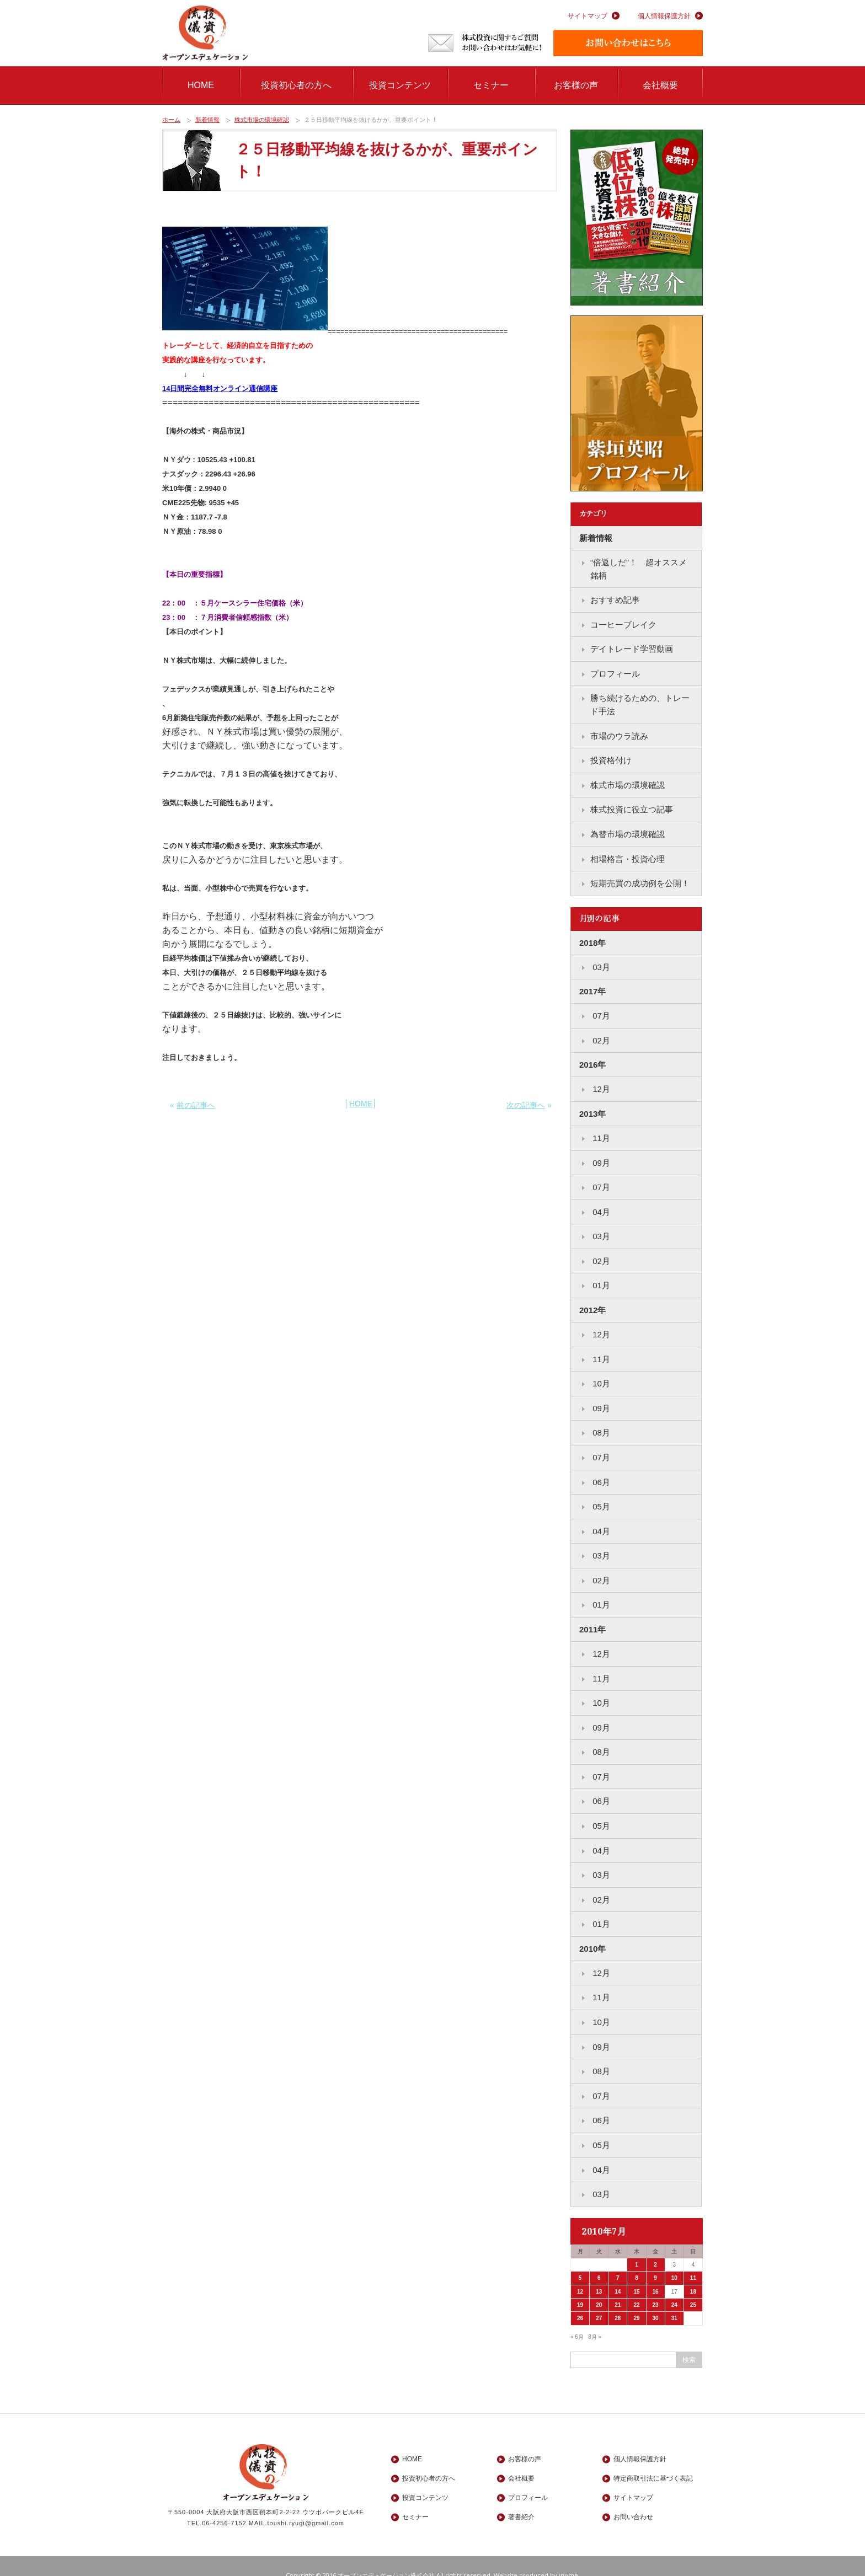 The height and width of the screenshot is (2576, 865). What do you see at coordinates (615, 672) in the screenshot?
I see `プロフィール` at bounding box center [615, 672].